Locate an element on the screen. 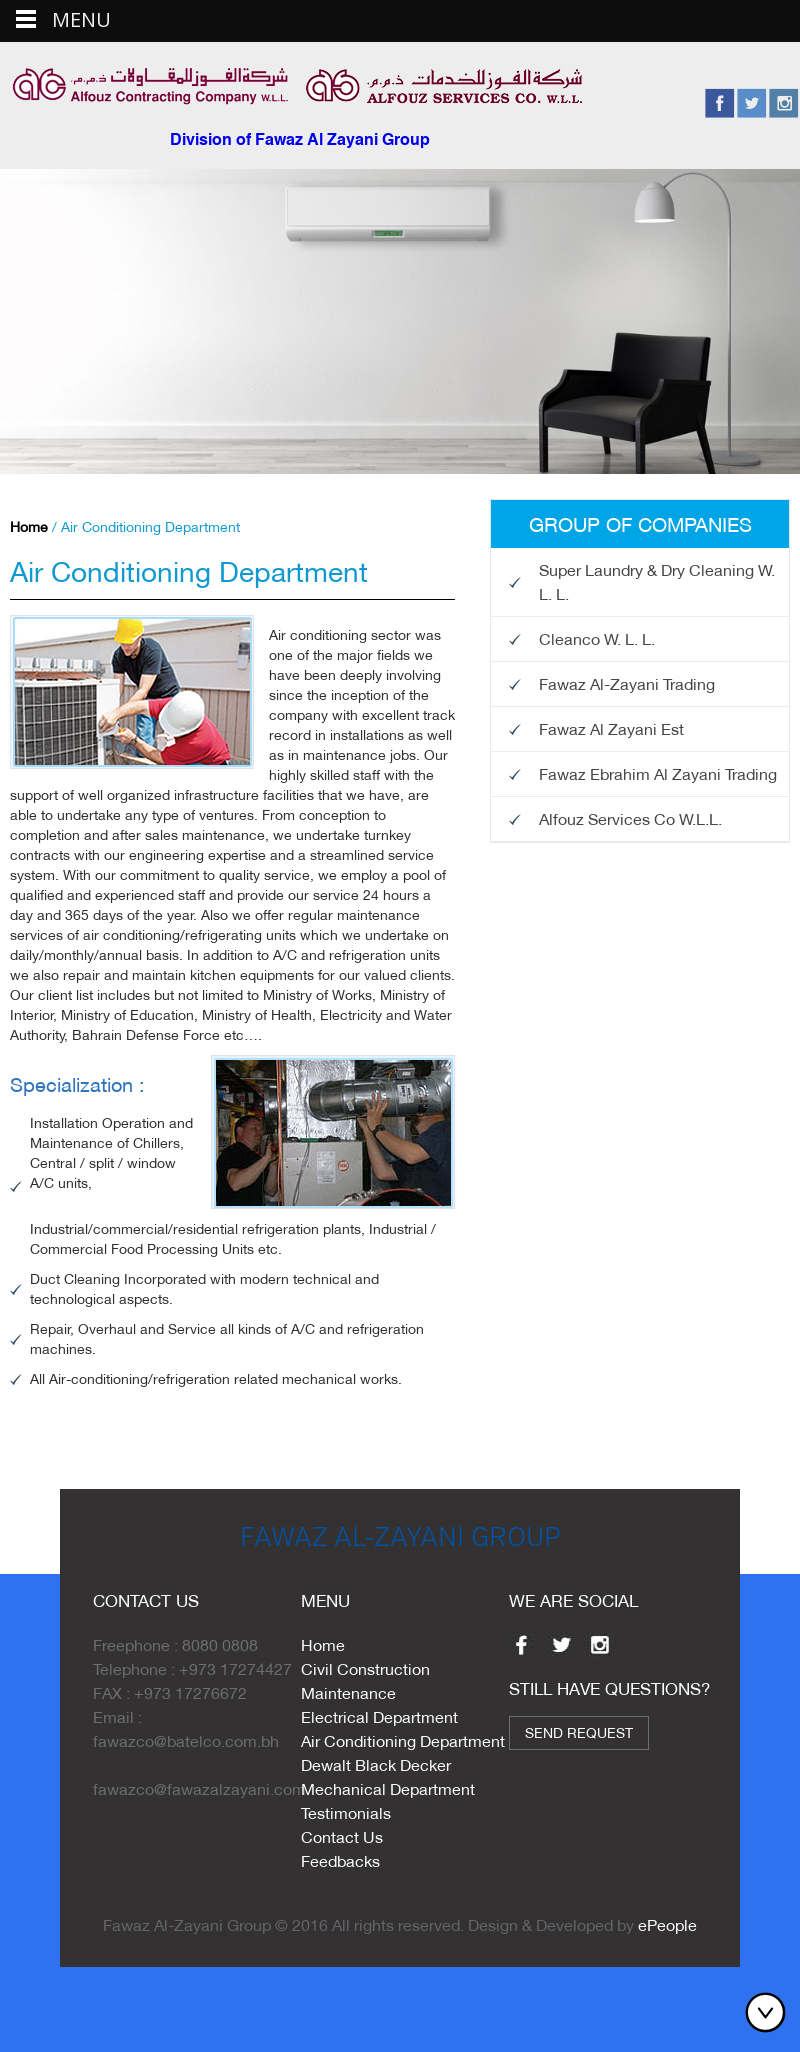 Image resolution: width=800 pixels, height=2052 pixels. Dewalt Black Decker is located at coordinates (376, 1764).